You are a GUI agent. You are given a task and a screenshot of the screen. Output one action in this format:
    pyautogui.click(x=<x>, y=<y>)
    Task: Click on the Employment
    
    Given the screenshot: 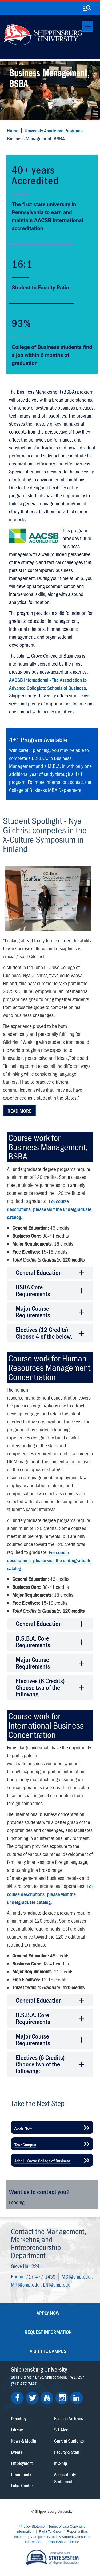 What is the action you would take?
    pyautogui.click(x=22, y=2463)
    